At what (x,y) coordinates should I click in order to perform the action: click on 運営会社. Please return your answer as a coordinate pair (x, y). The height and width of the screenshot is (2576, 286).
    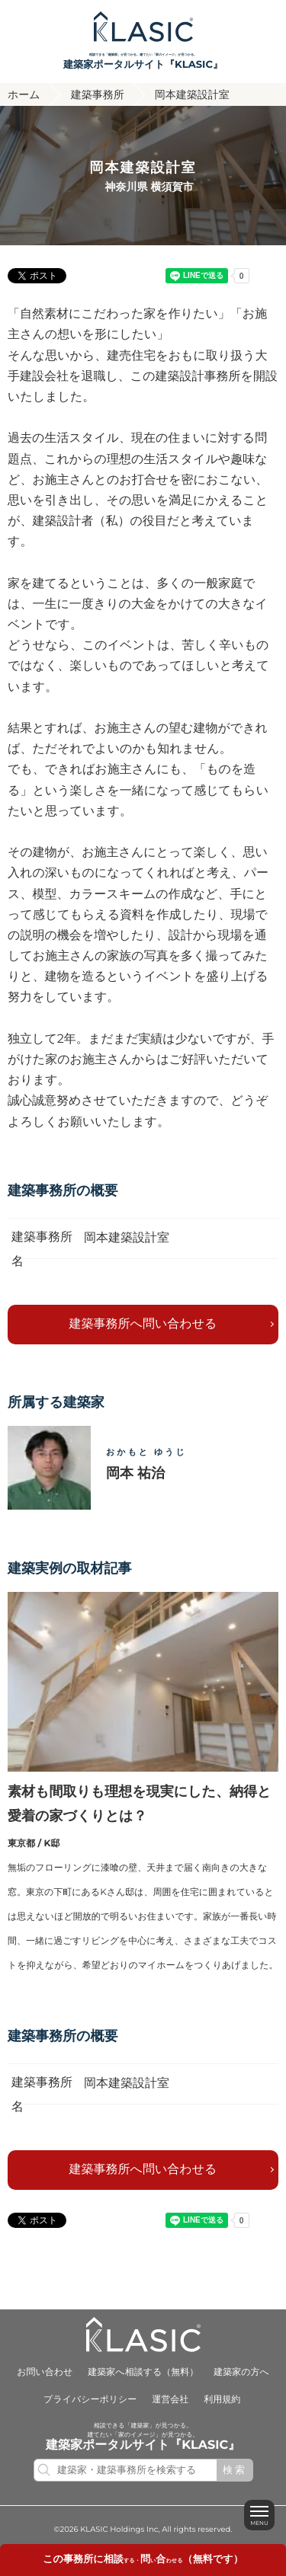
    Looking at the image, I should click on (170, 2399).